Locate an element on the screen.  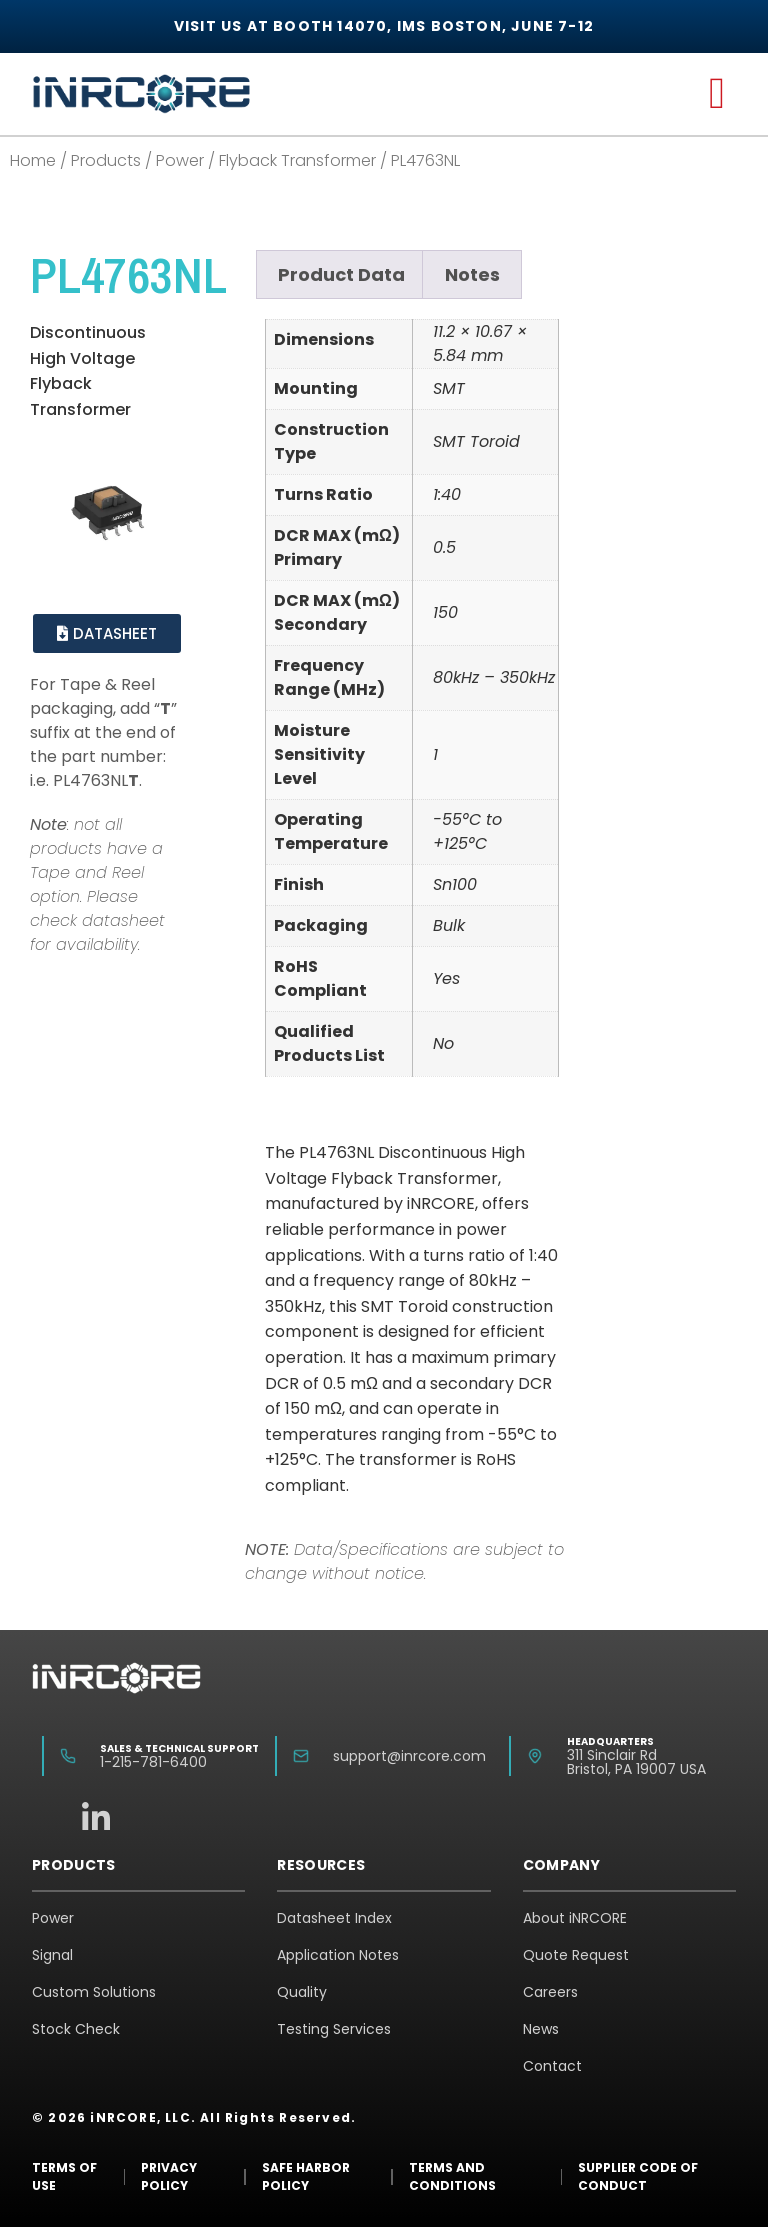
Application Notes is located at coordinates (338, 1955).